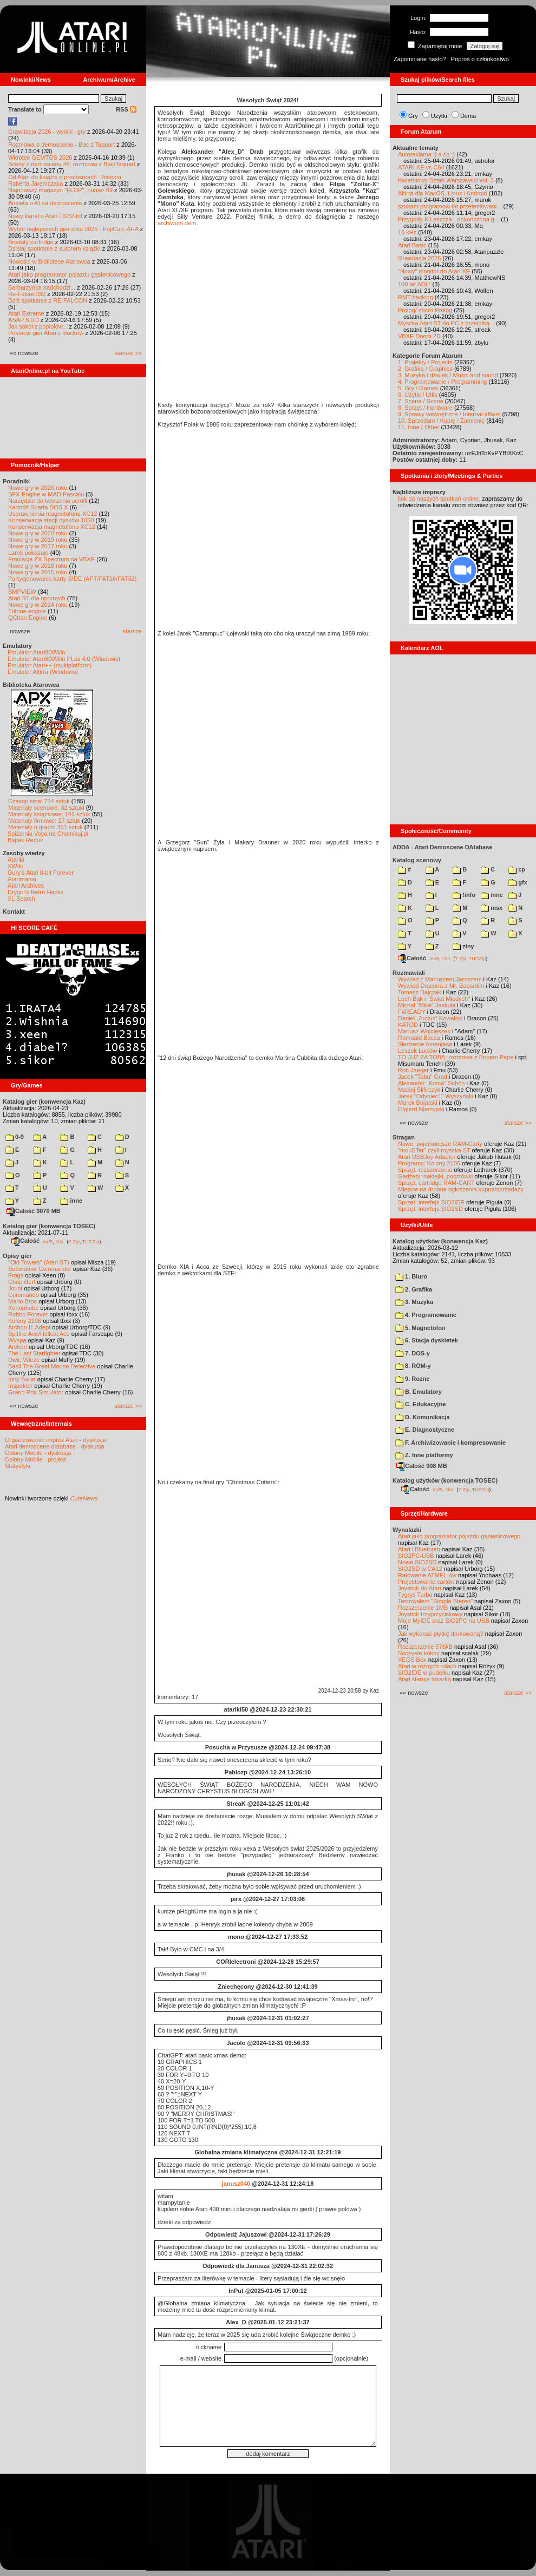 The image size is (536, 2576). Describe the element at coordinates (45, 203) in the screenshot. I see `Ankieta o AI na demoscenie` at that location.